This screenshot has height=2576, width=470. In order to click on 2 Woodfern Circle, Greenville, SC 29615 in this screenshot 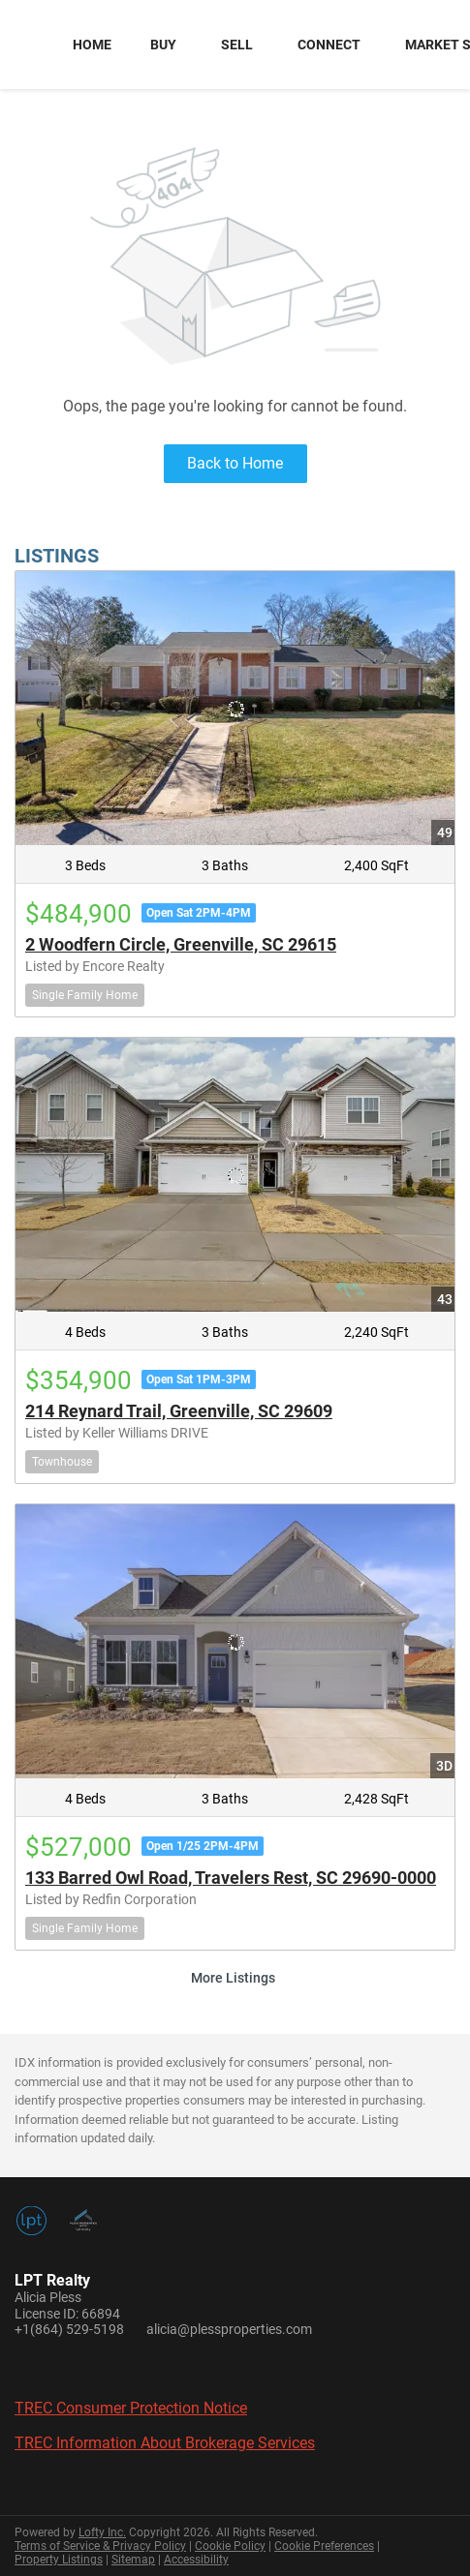, I will do `click(180, 944)`.